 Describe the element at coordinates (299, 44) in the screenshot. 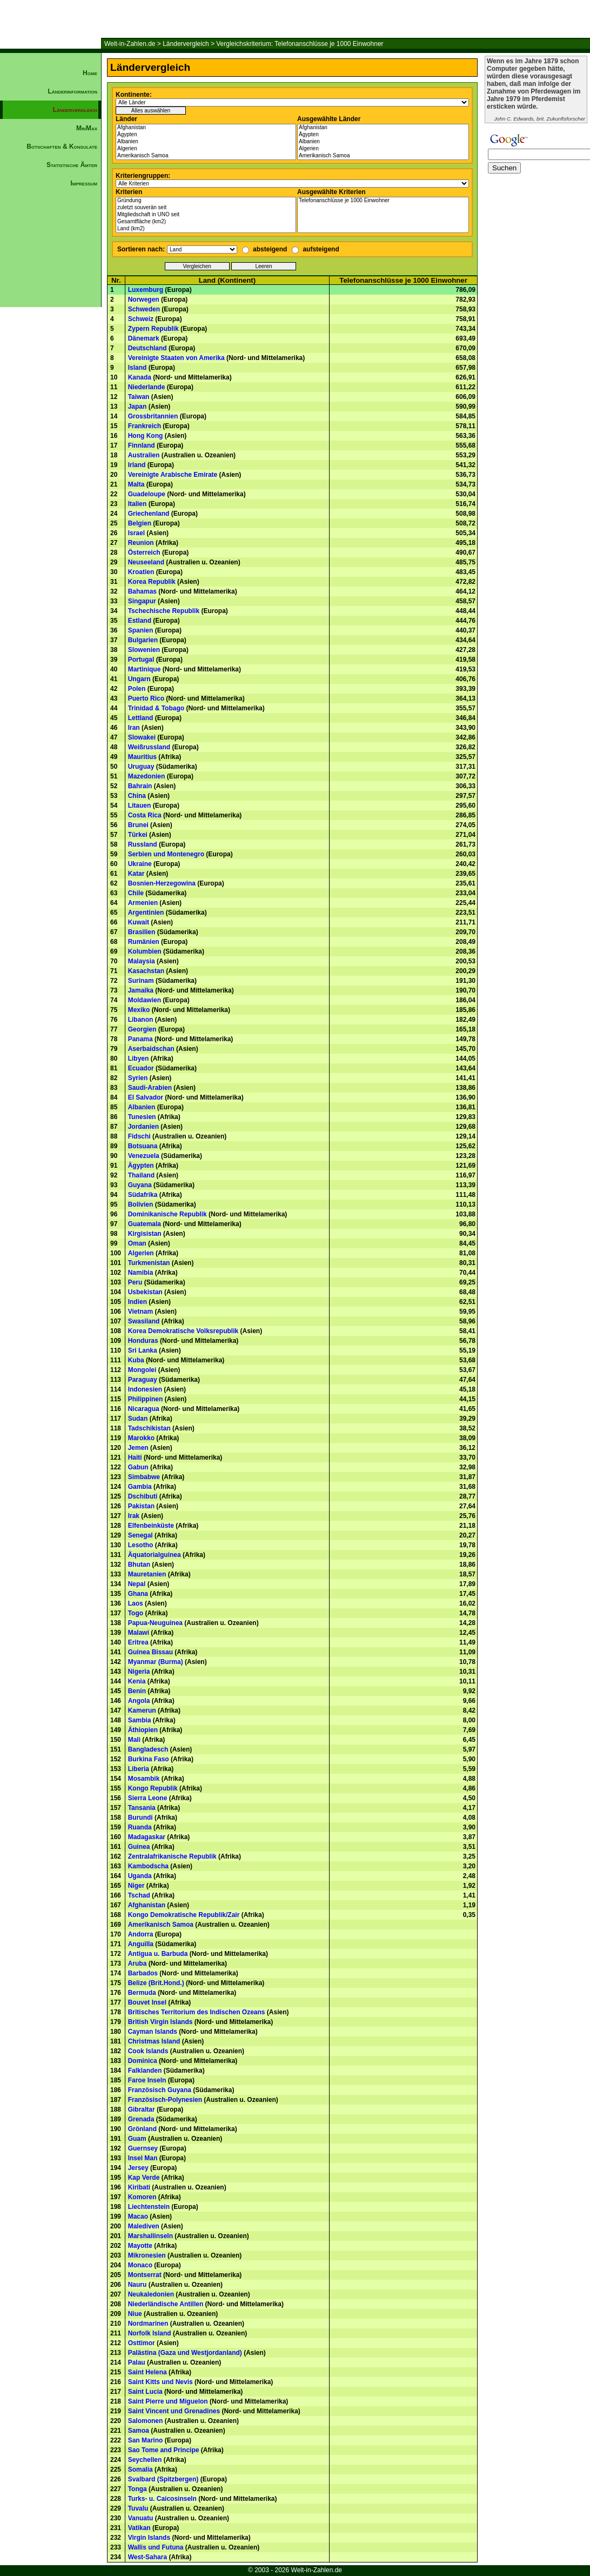

I see `Vergleichskriterium: Telefonanschlüsse je 1000 Einwohner` at that location.